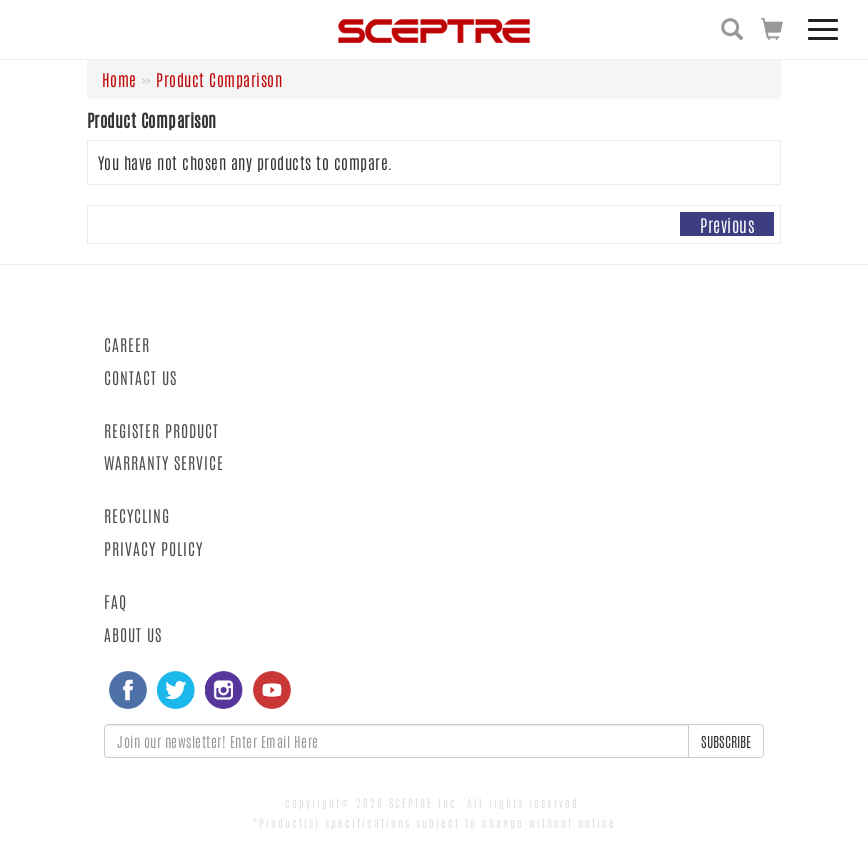  What do you see at coordinates (127, 344) in the screenshot?
I see `CAREER` at bounding box center [127, 344].